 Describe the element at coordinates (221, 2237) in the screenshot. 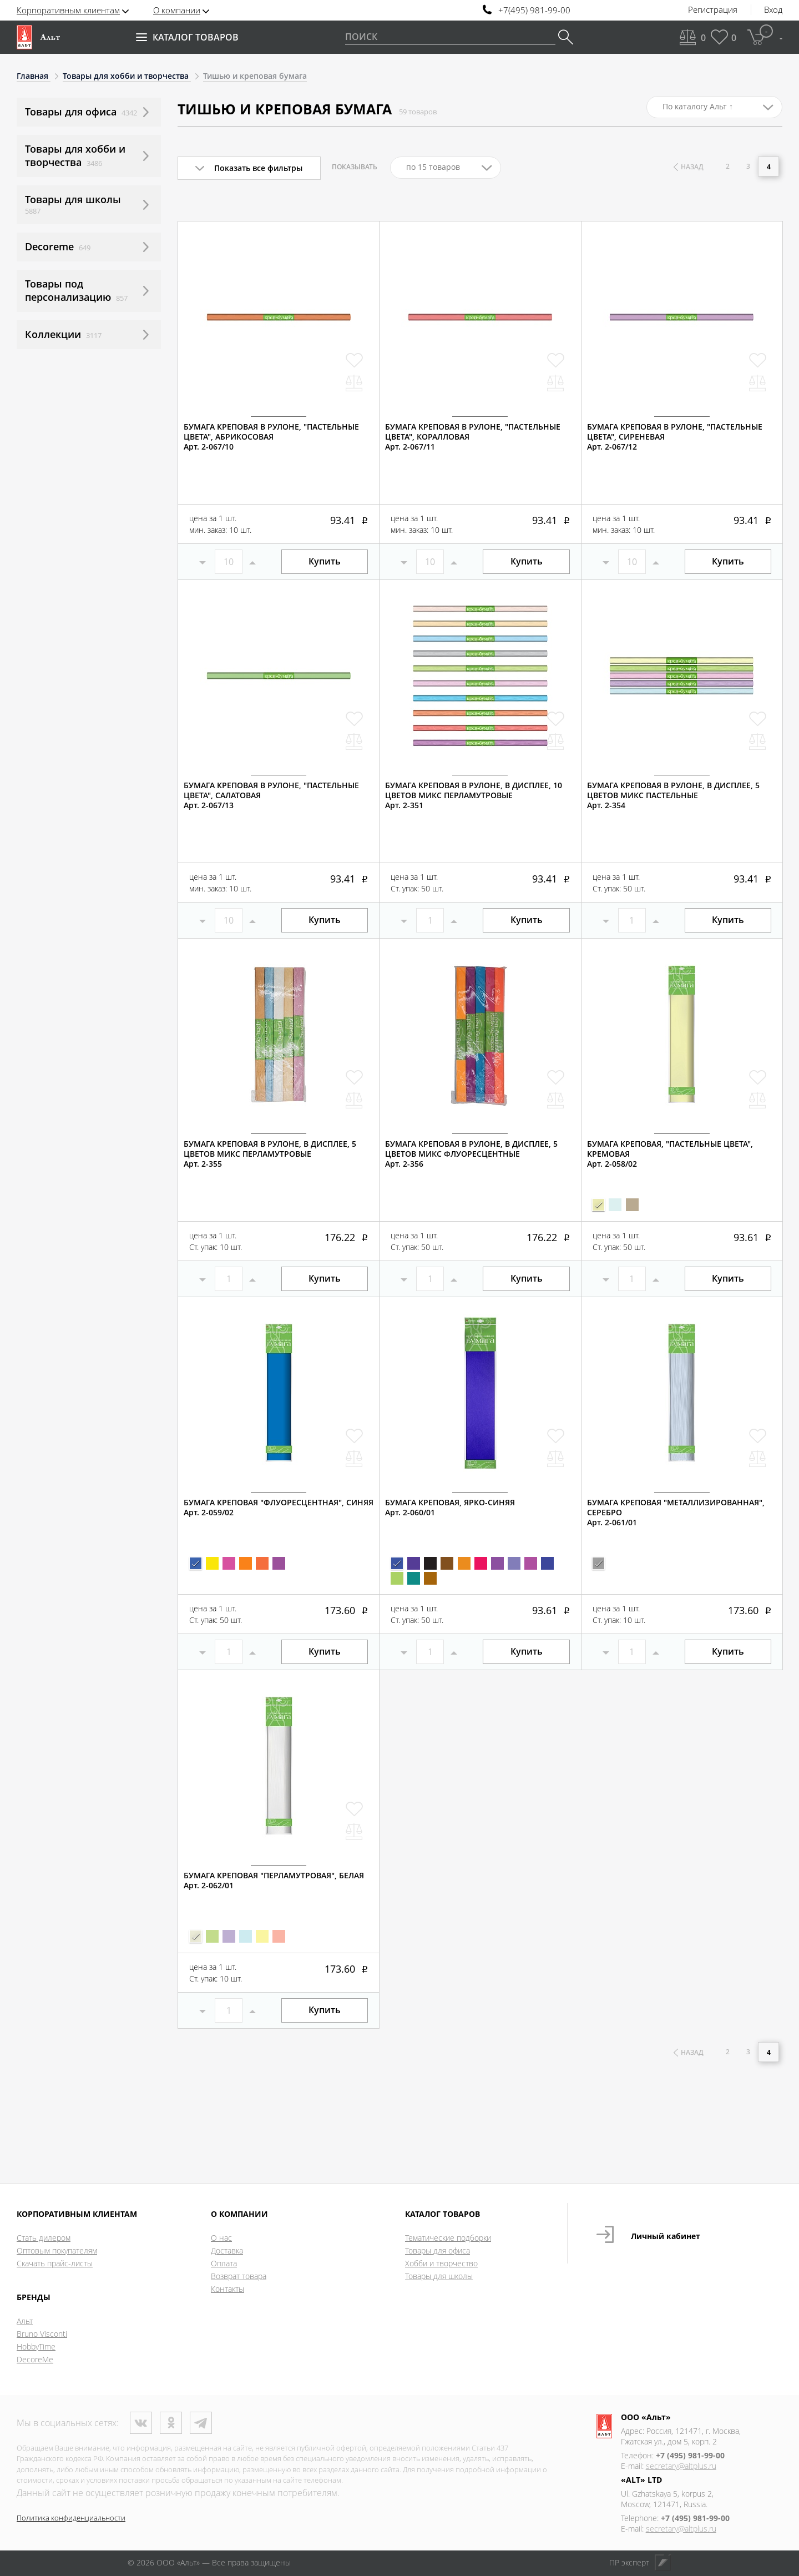

I see `О нас` at that location.